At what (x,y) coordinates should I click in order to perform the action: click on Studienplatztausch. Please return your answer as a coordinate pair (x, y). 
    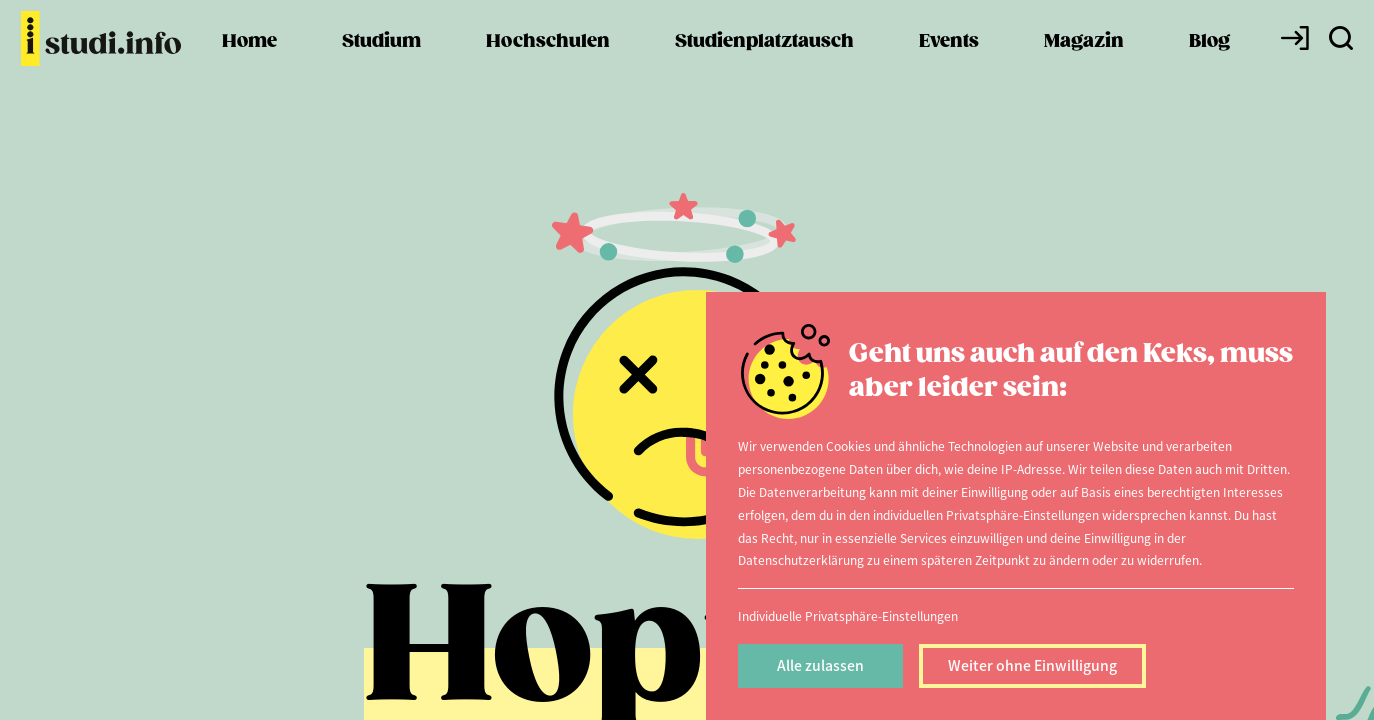
    Looking at the image, I should click on (764, 70).